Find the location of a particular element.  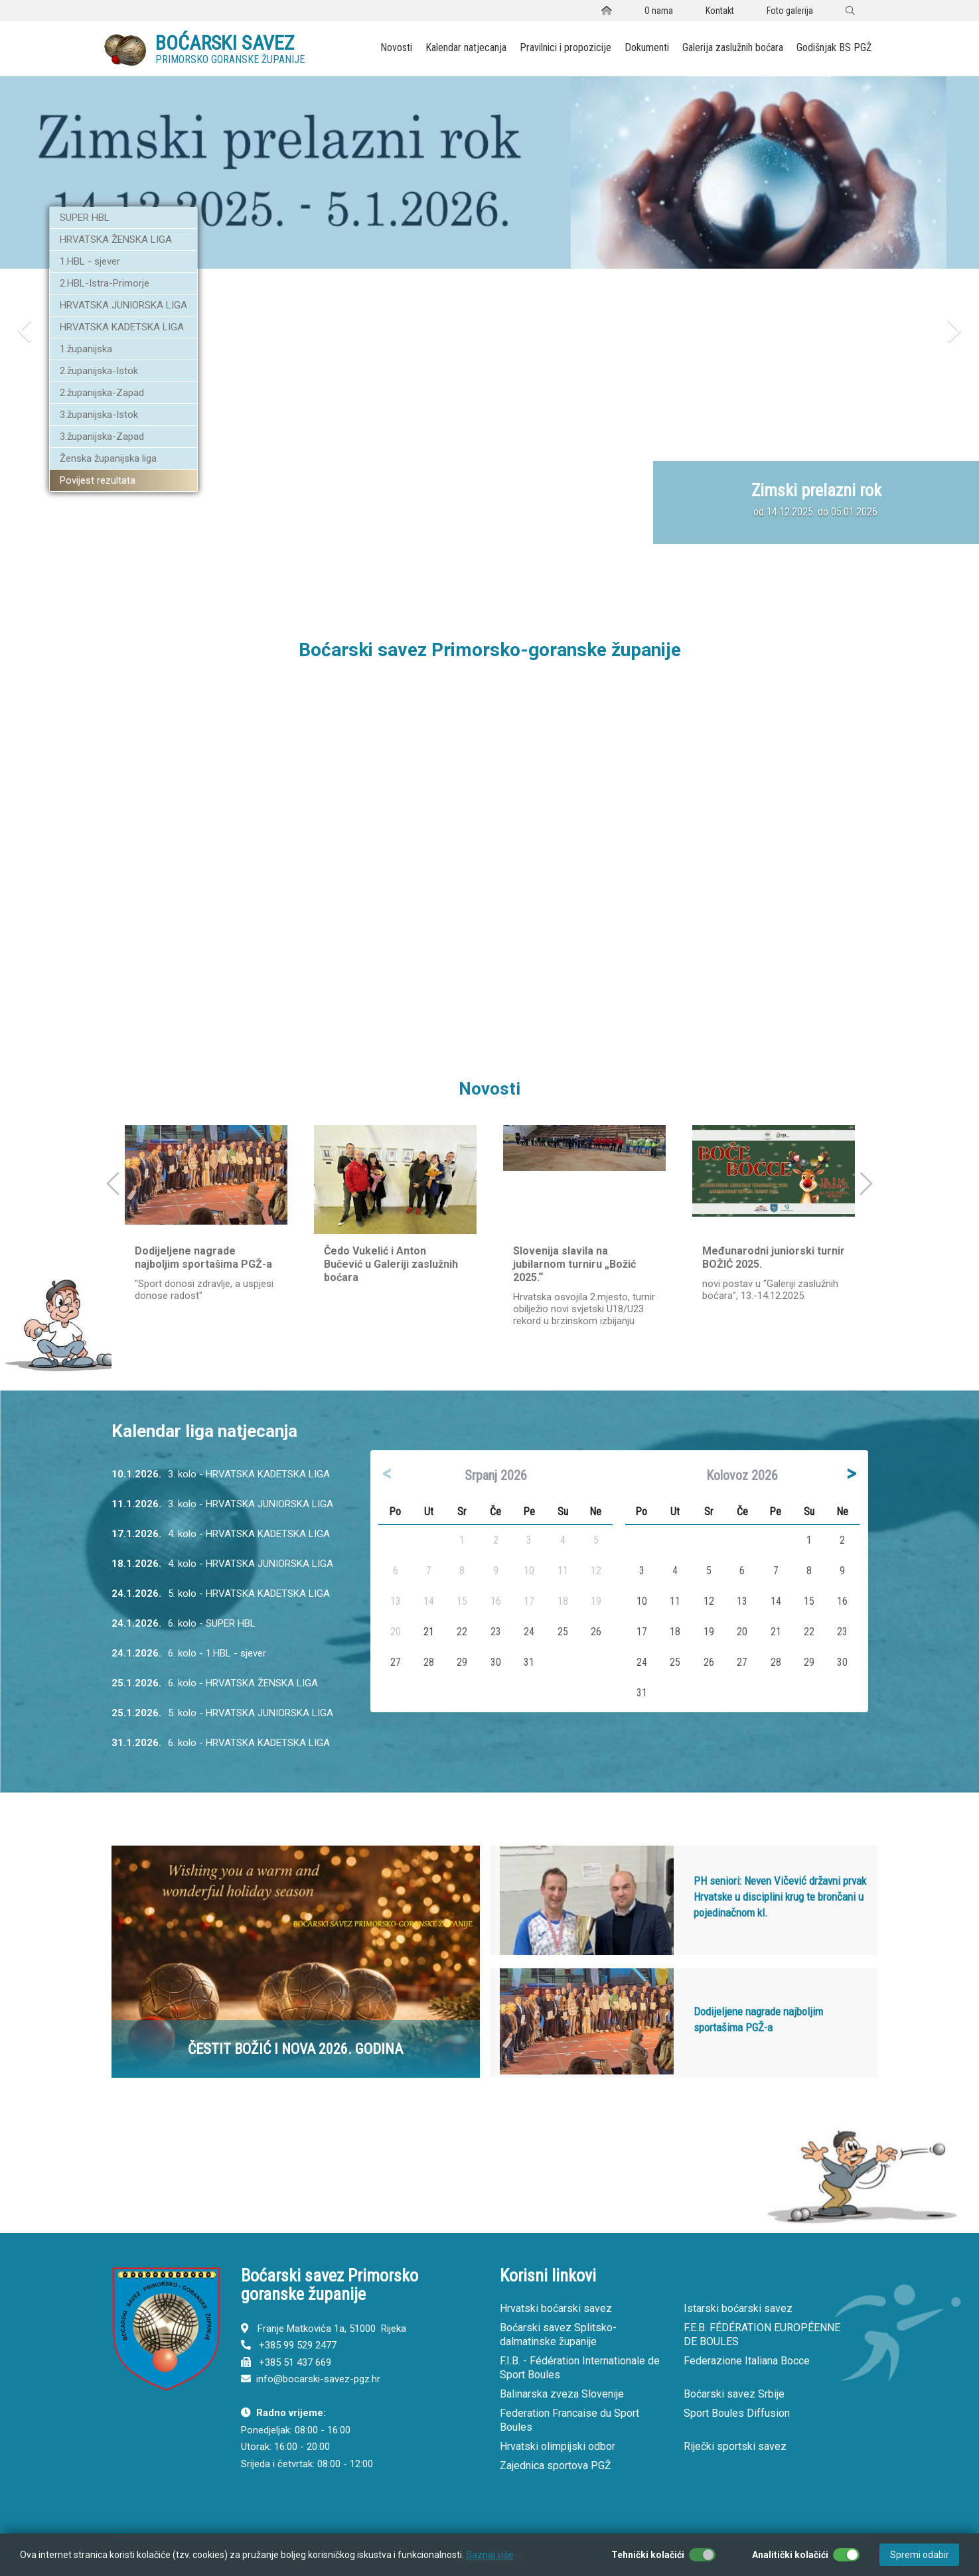

18 is located at coordinates (675, 1631).